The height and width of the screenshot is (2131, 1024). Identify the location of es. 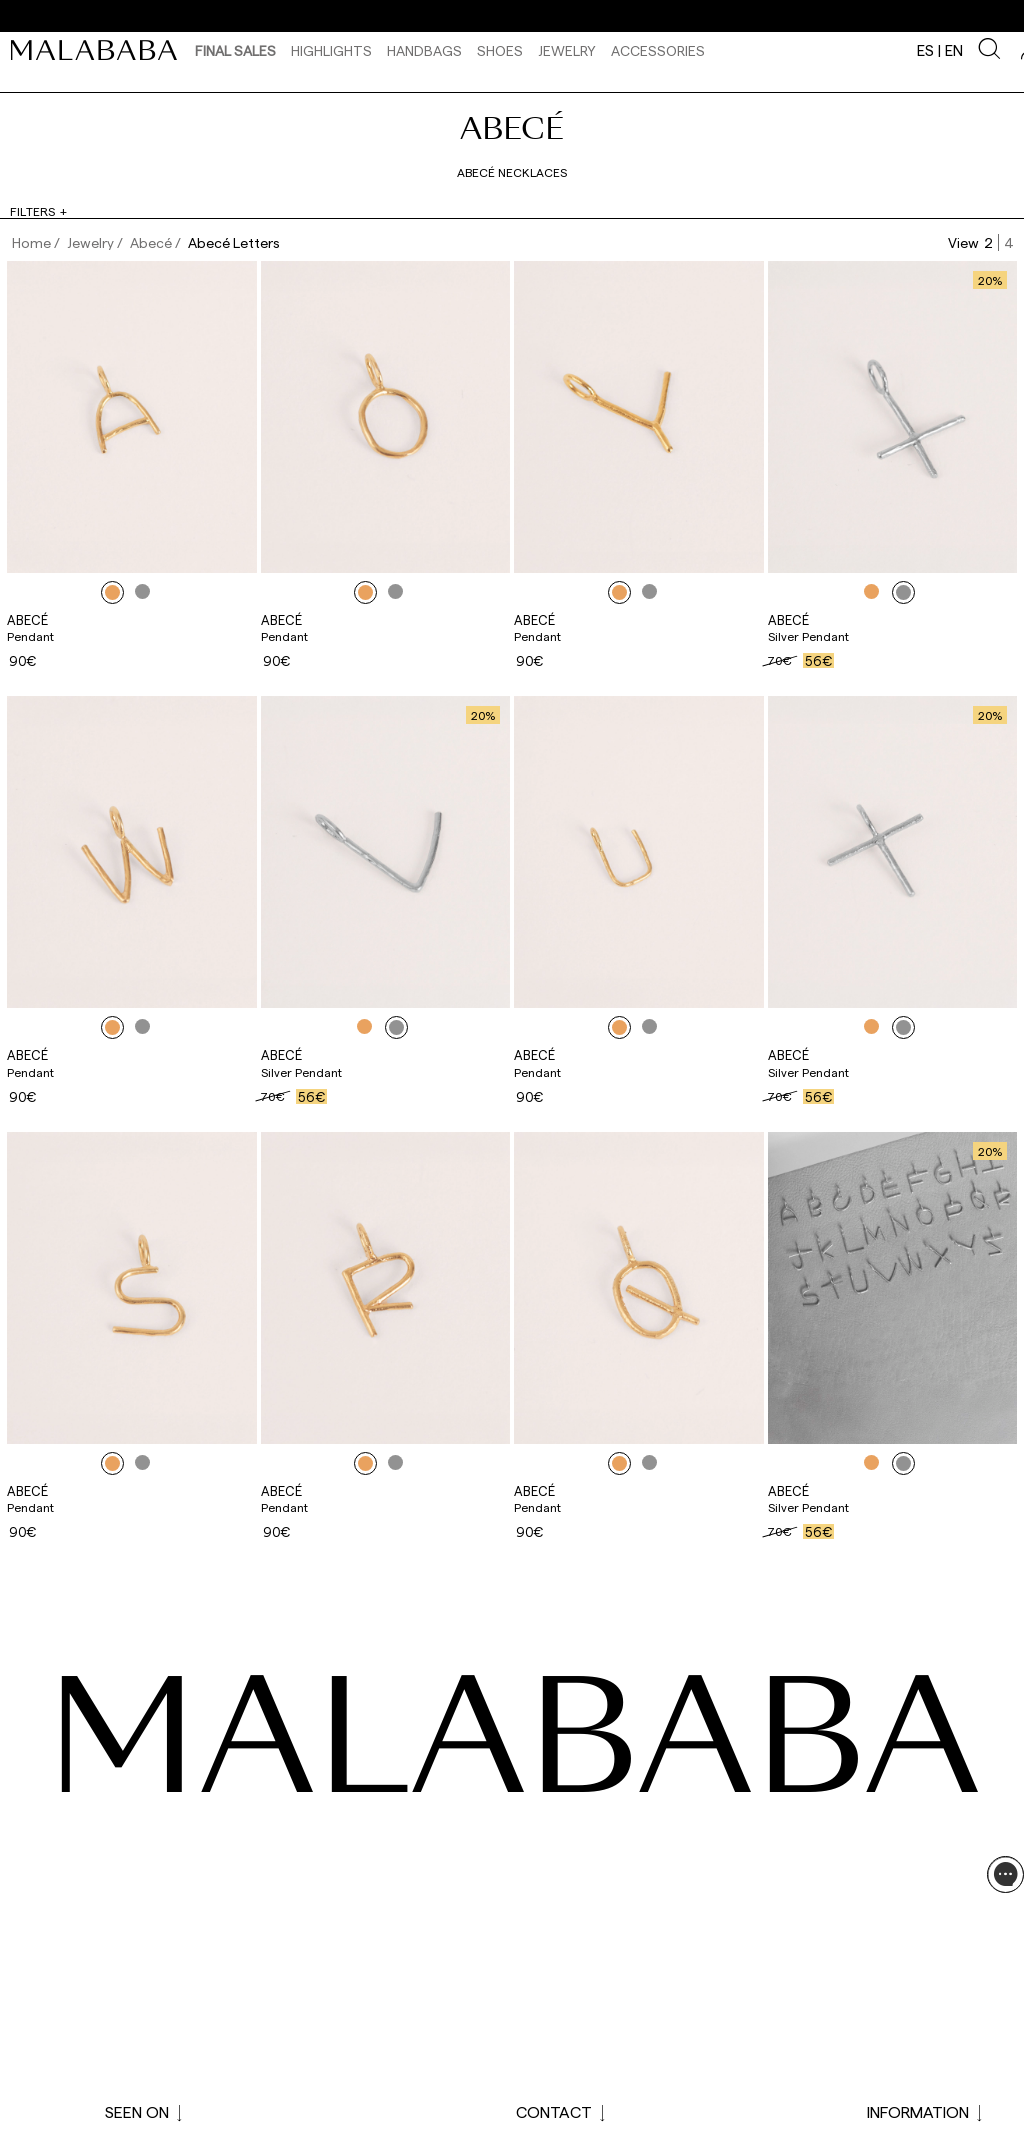
(925, 50).